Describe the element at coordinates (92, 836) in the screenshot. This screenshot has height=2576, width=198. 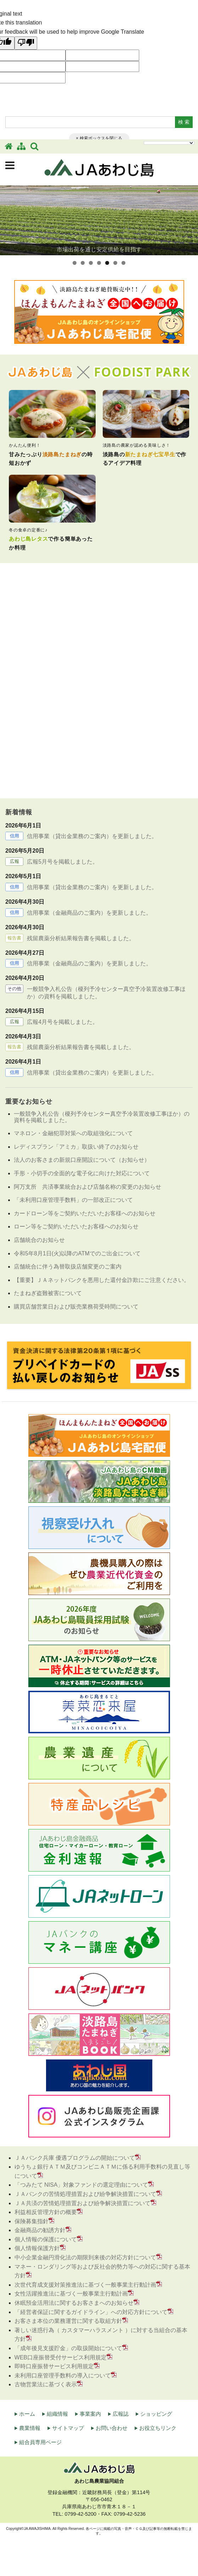
I see `信用事業（貸出金業務のご案内）を更新しました。` at that location.